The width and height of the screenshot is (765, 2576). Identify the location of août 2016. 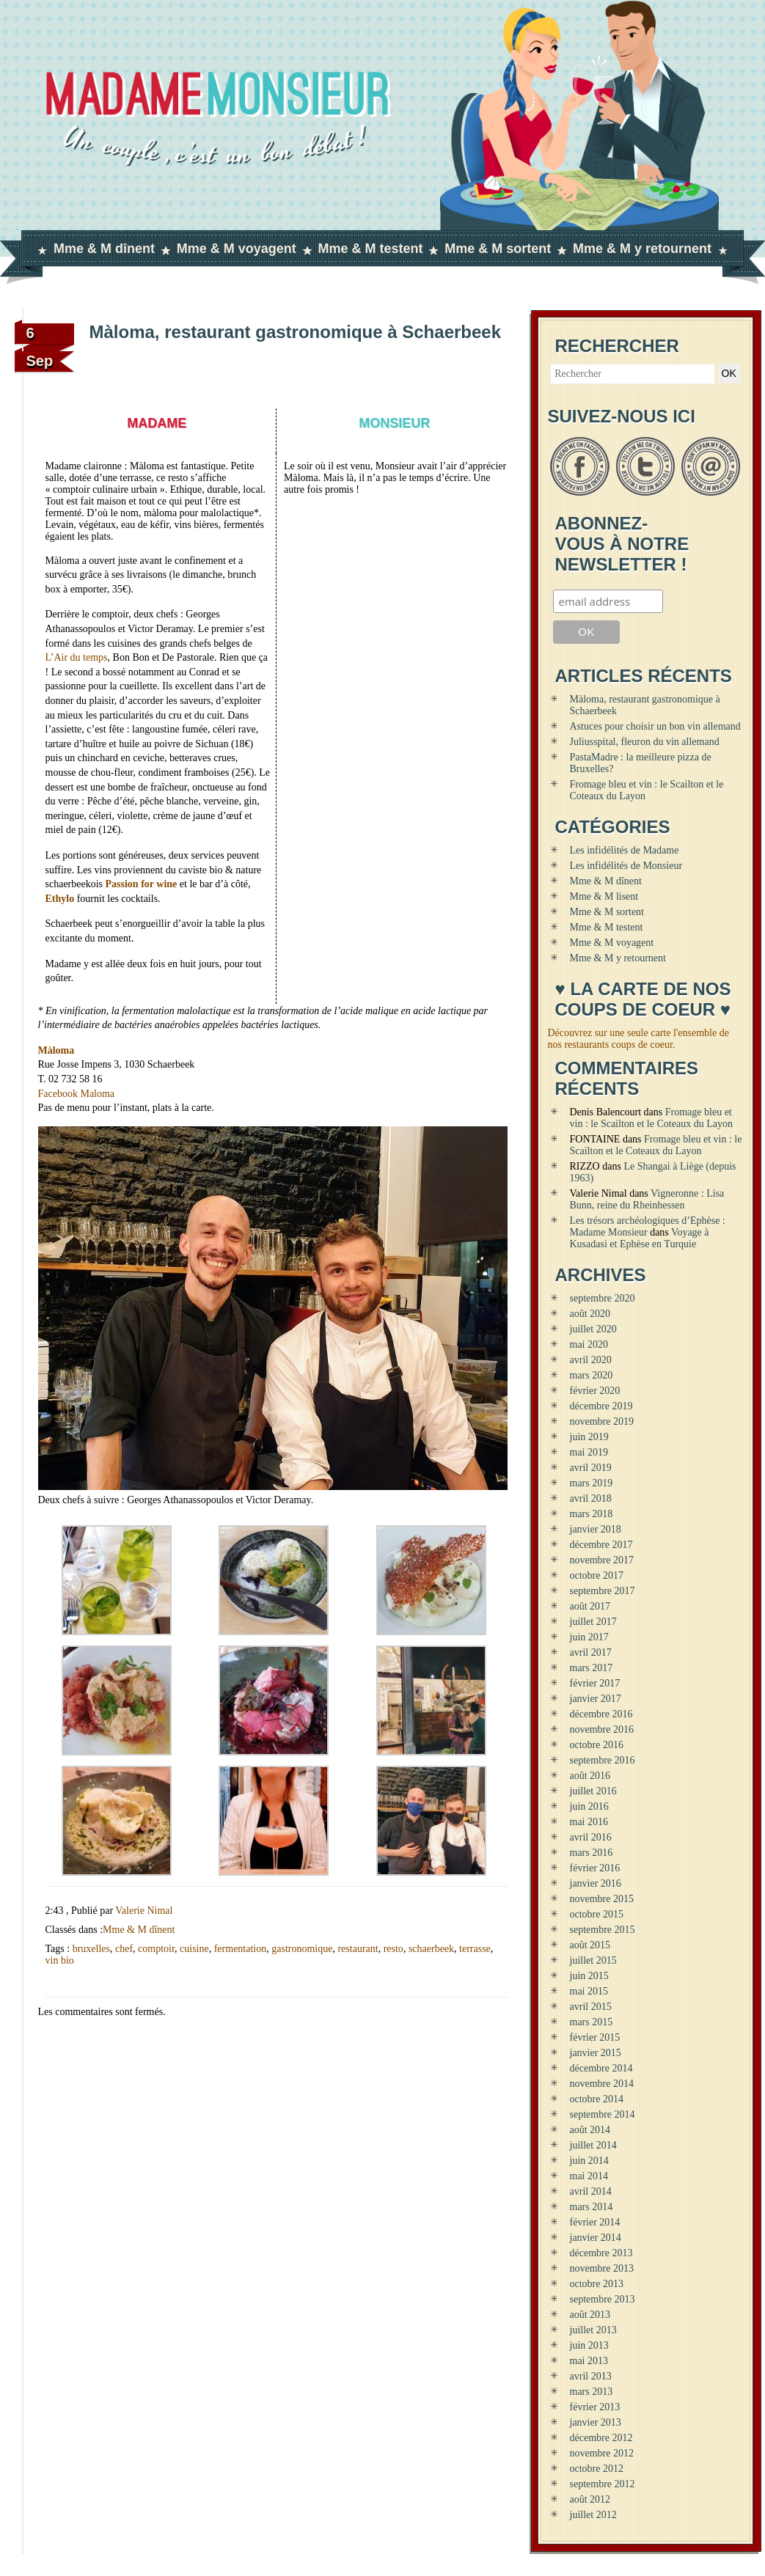
(590, 1775).